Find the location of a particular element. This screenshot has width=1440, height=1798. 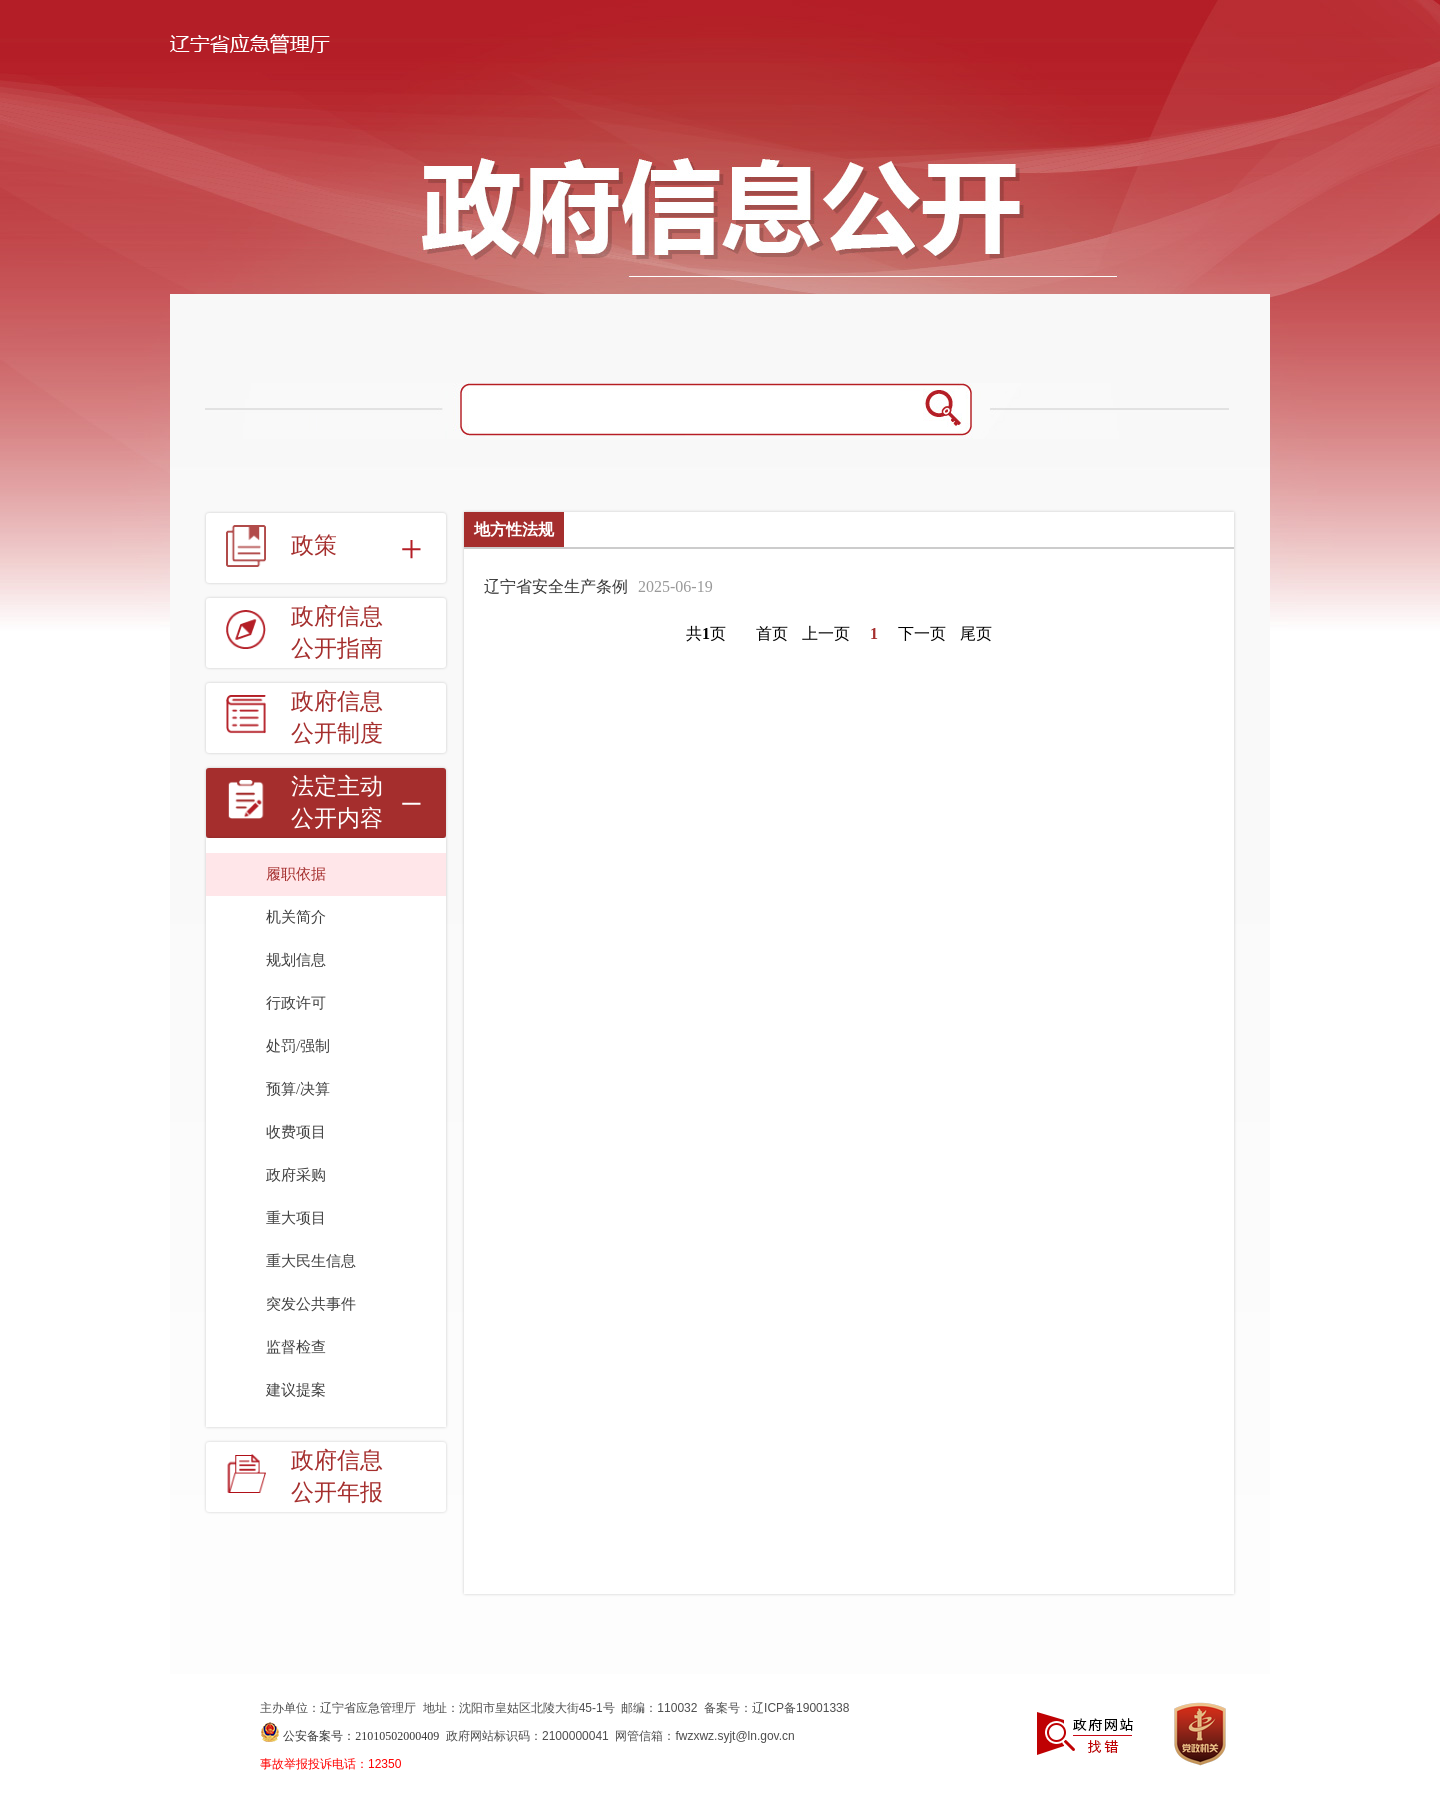

辽宁省安全生产条例 is located at coordinates (556, 586).